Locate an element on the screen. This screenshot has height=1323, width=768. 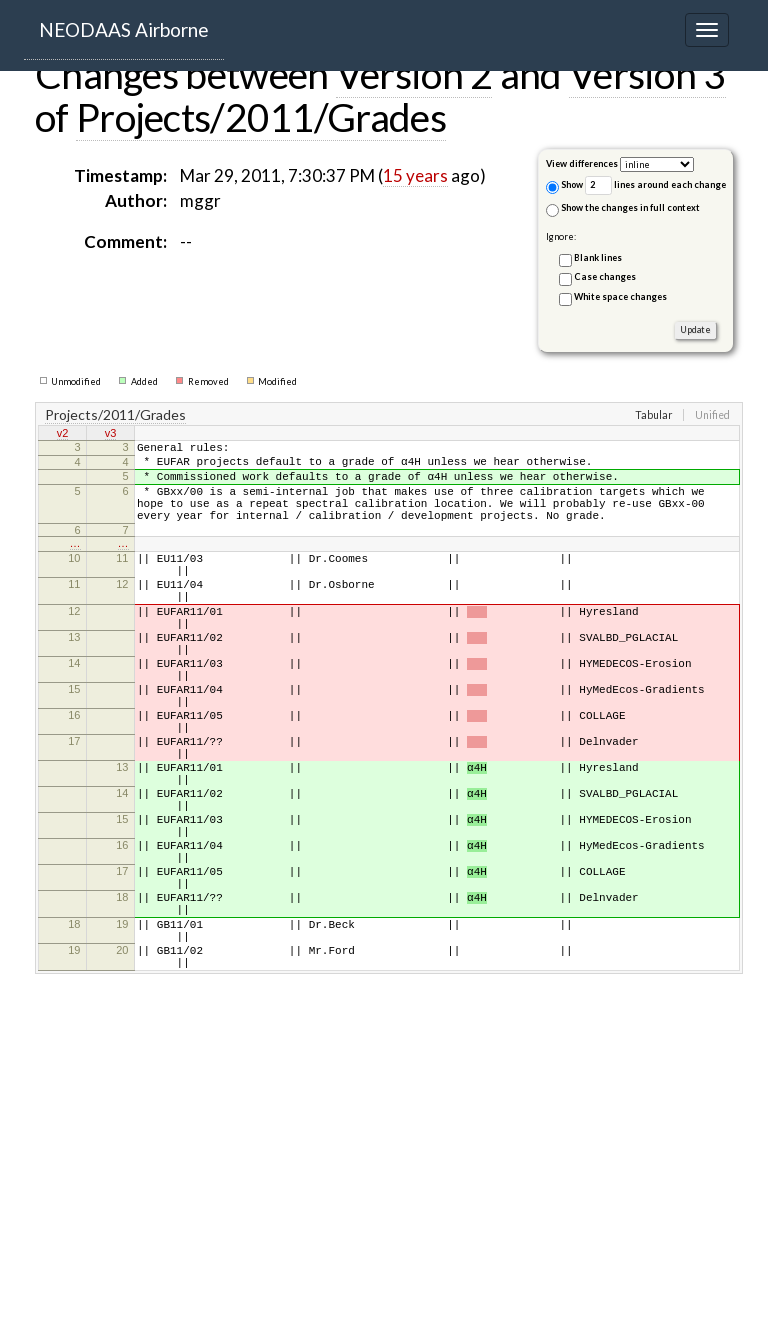
Version 2 is located at coordinates (414, 74).